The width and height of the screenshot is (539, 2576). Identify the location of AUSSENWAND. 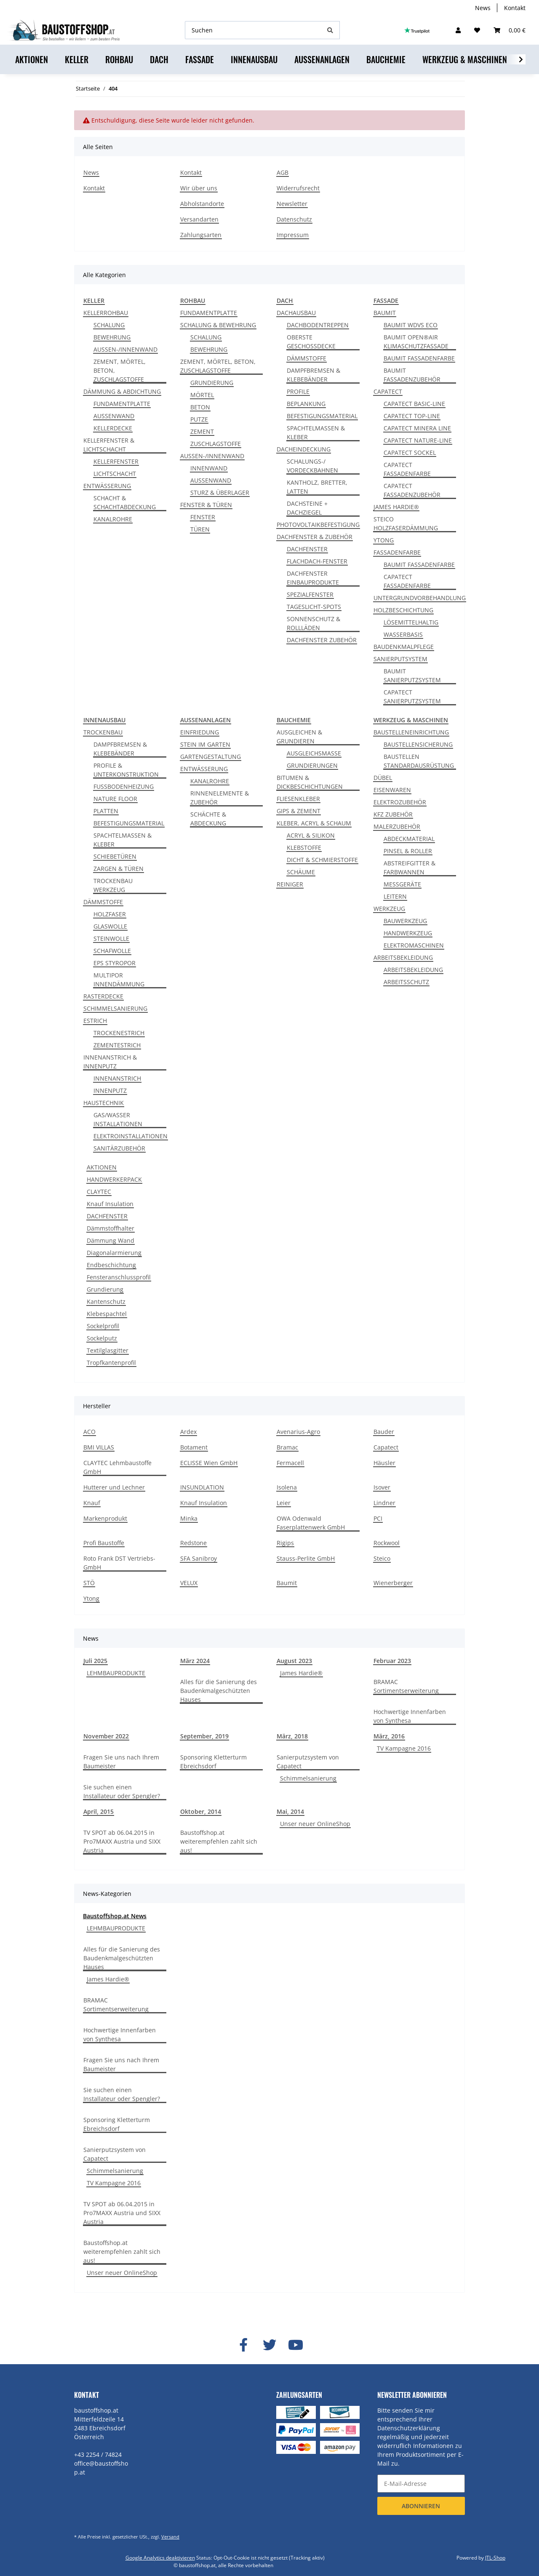
(113, 416).